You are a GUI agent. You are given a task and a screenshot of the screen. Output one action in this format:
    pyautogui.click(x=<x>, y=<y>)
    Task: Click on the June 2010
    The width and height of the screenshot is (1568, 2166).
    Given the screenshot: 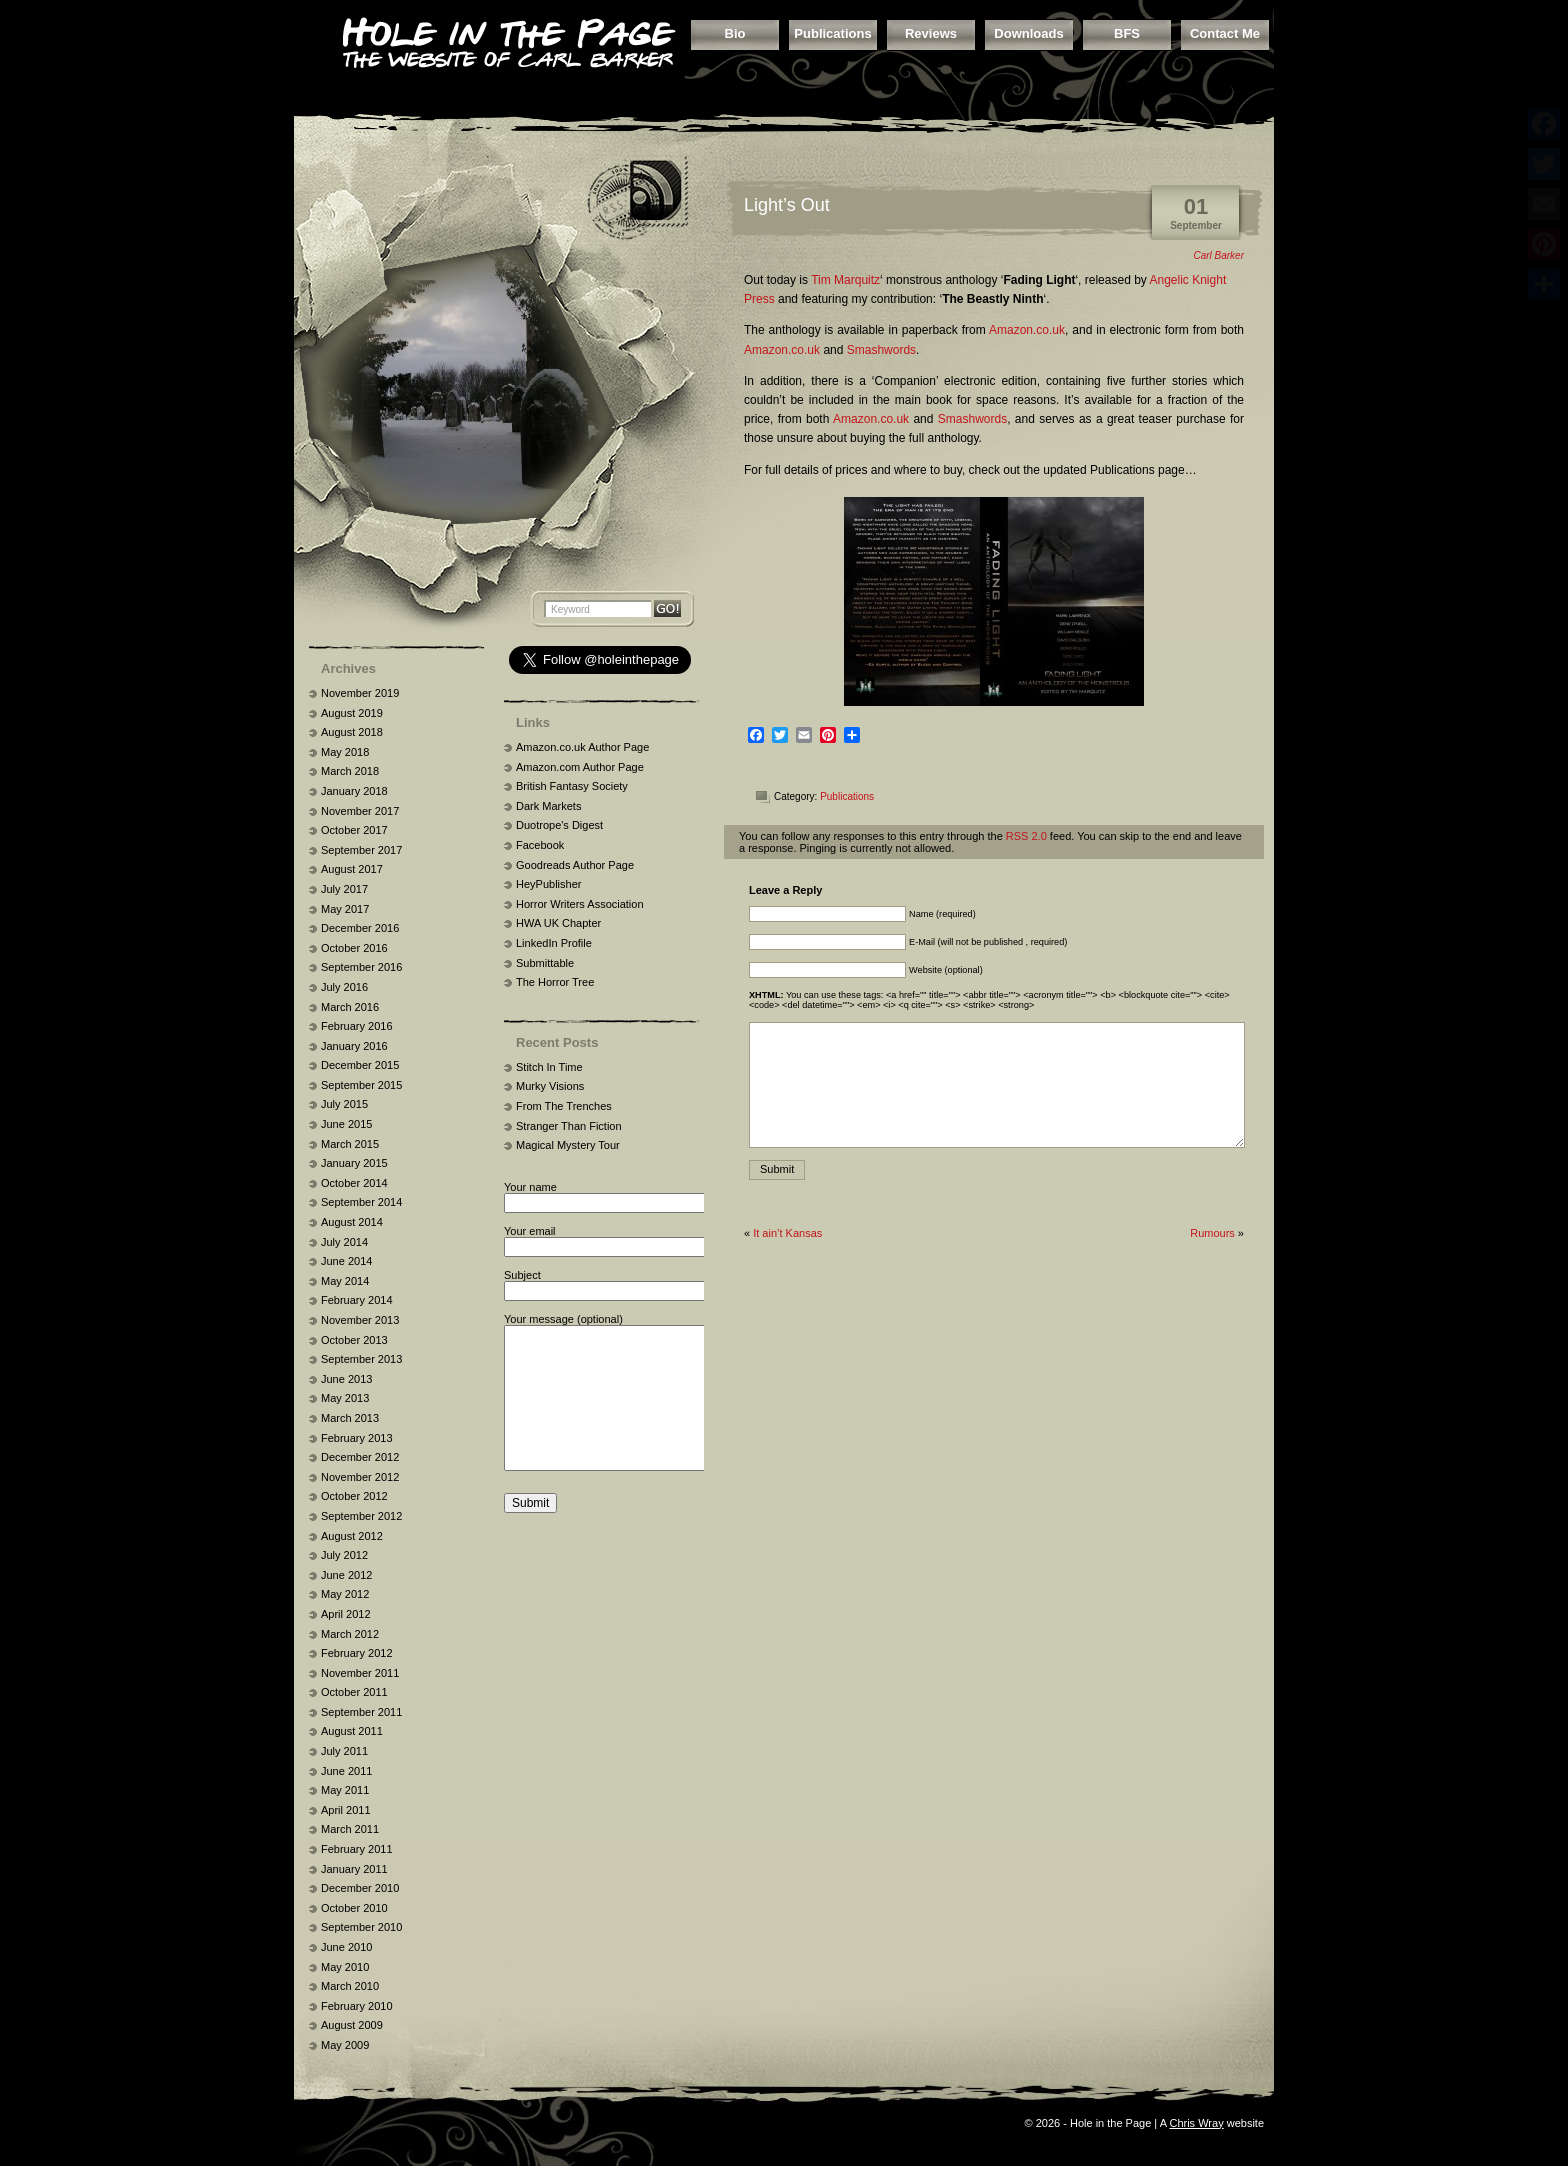 What is the action you would take?
    pyautogui.click(x=346, y=1947)
    